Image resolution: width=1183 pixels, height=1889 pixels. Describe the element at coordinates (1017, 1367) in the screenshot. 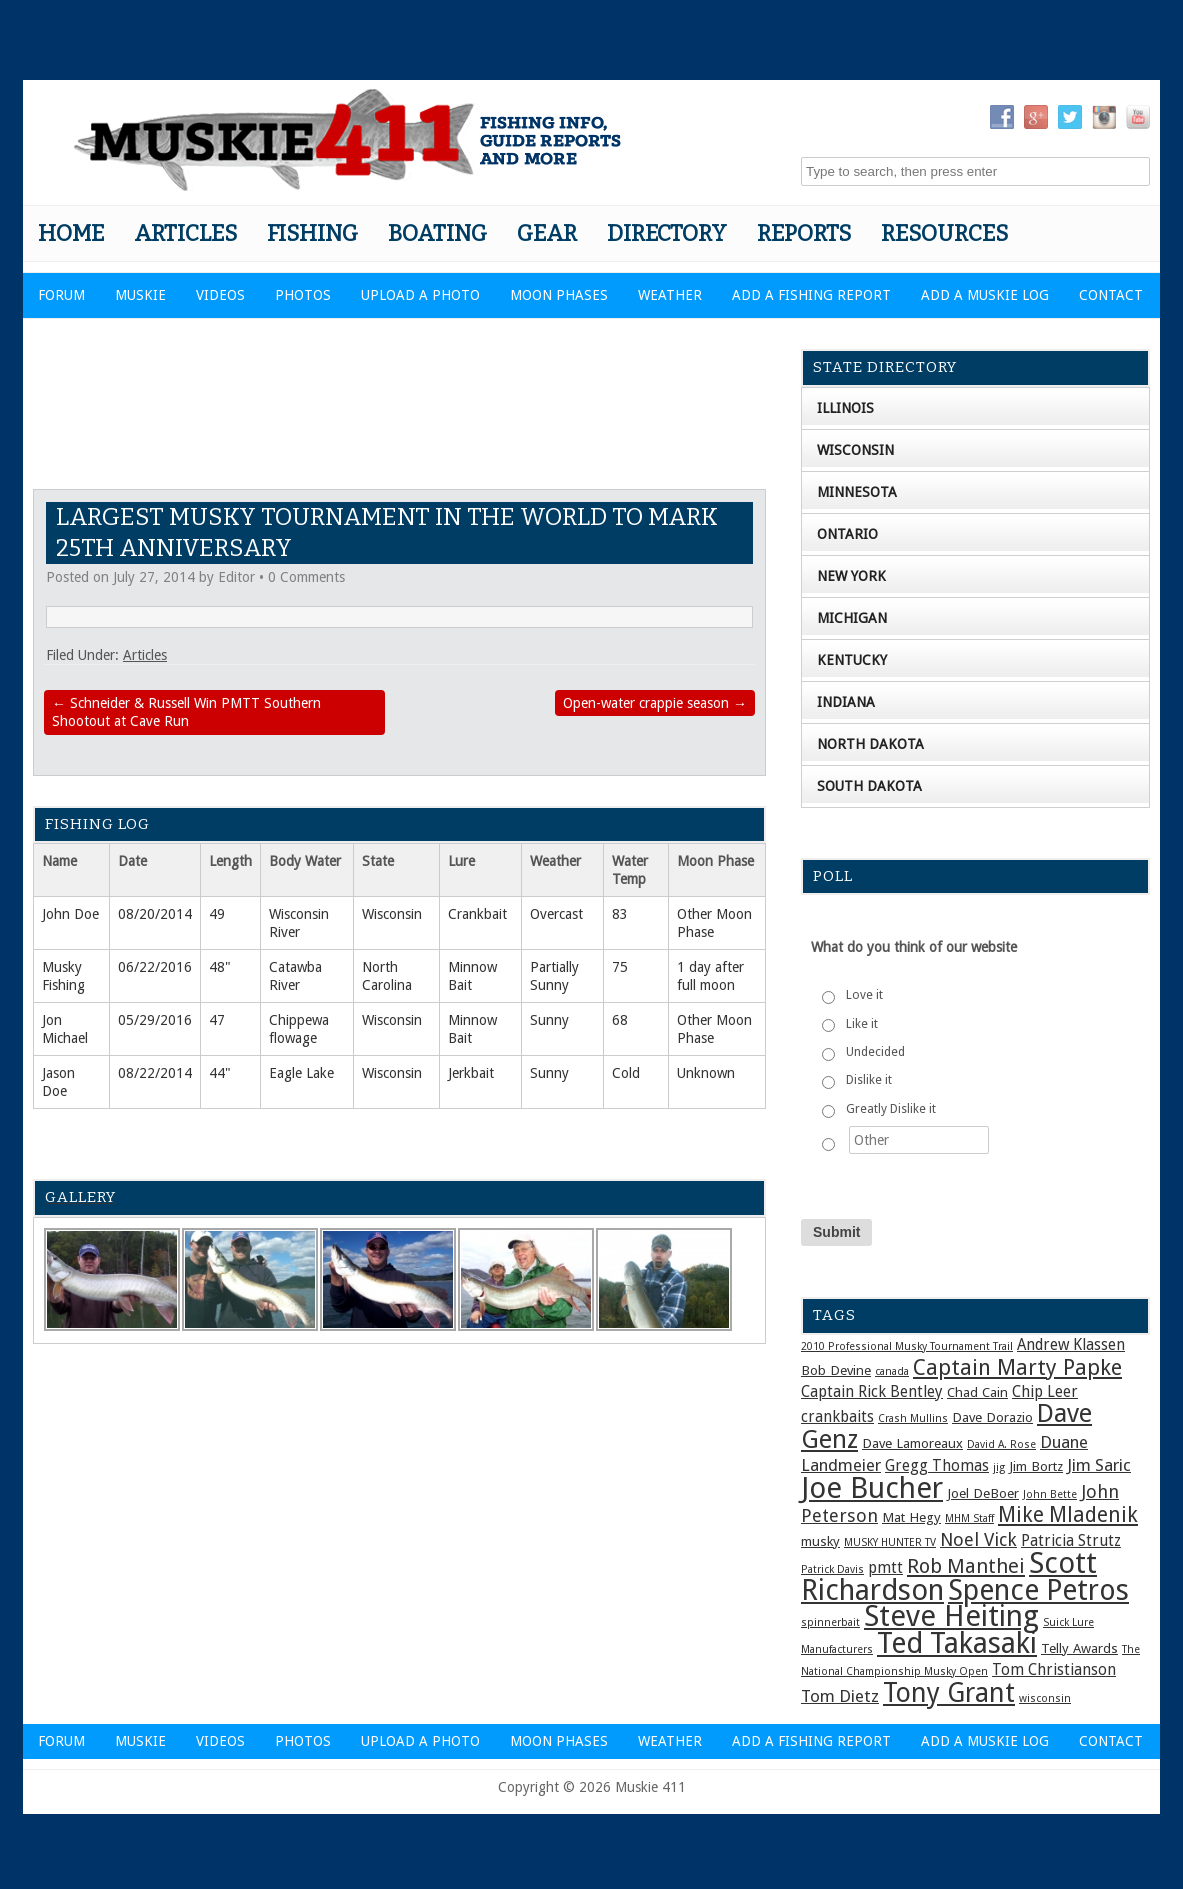

I see `Captain Marty Papke [Captain Marty Papke (9 items)]` at that location.